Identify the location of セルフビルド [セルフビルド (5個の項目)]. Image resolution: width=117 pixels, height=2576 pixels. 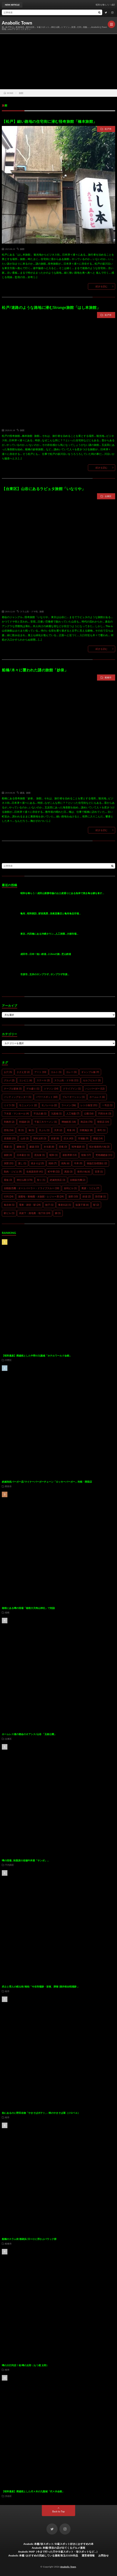
(92, 1080).